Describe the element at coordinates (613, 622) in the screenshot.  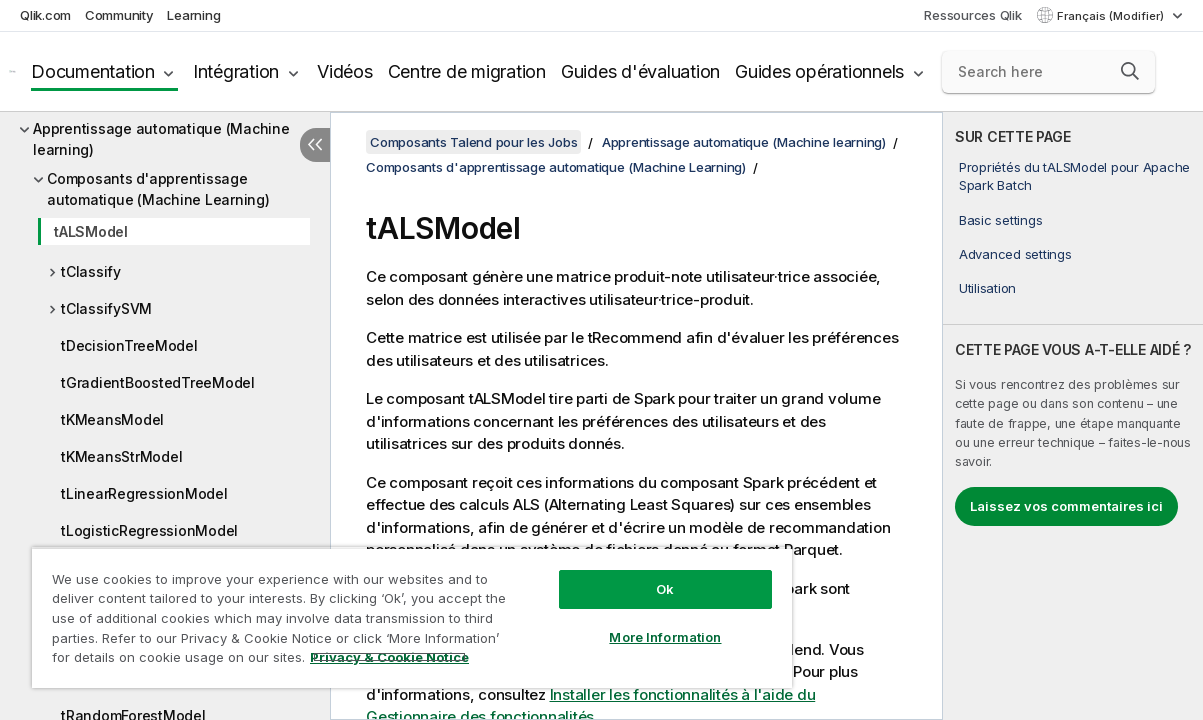
I see `More Information [More Information, Opens the preference center dialog]` at that location.